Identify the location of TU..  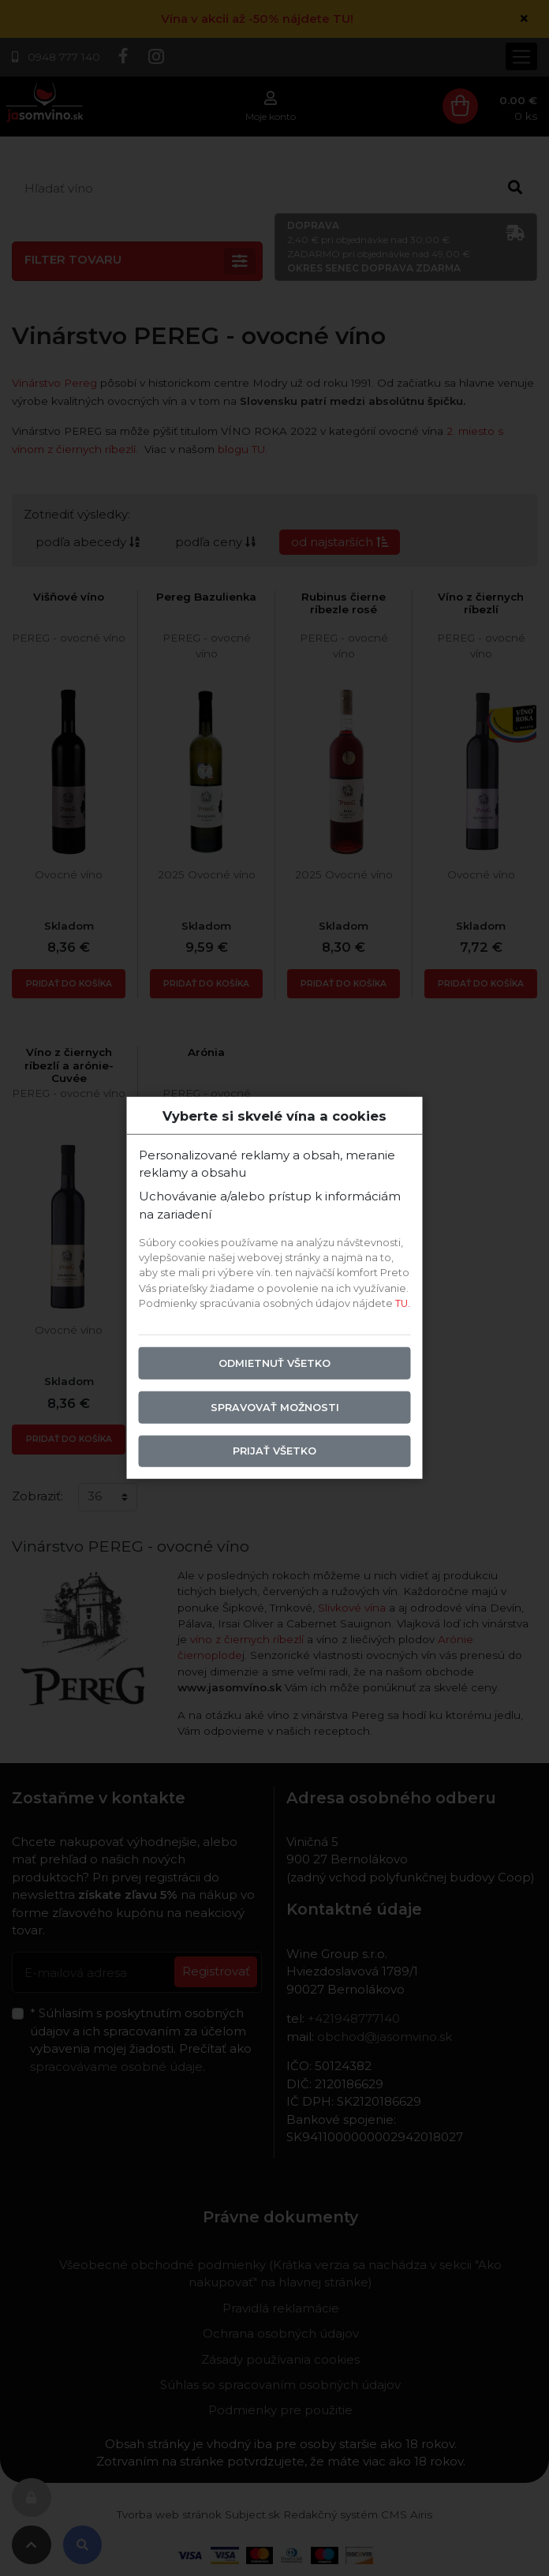
(402, 1303).